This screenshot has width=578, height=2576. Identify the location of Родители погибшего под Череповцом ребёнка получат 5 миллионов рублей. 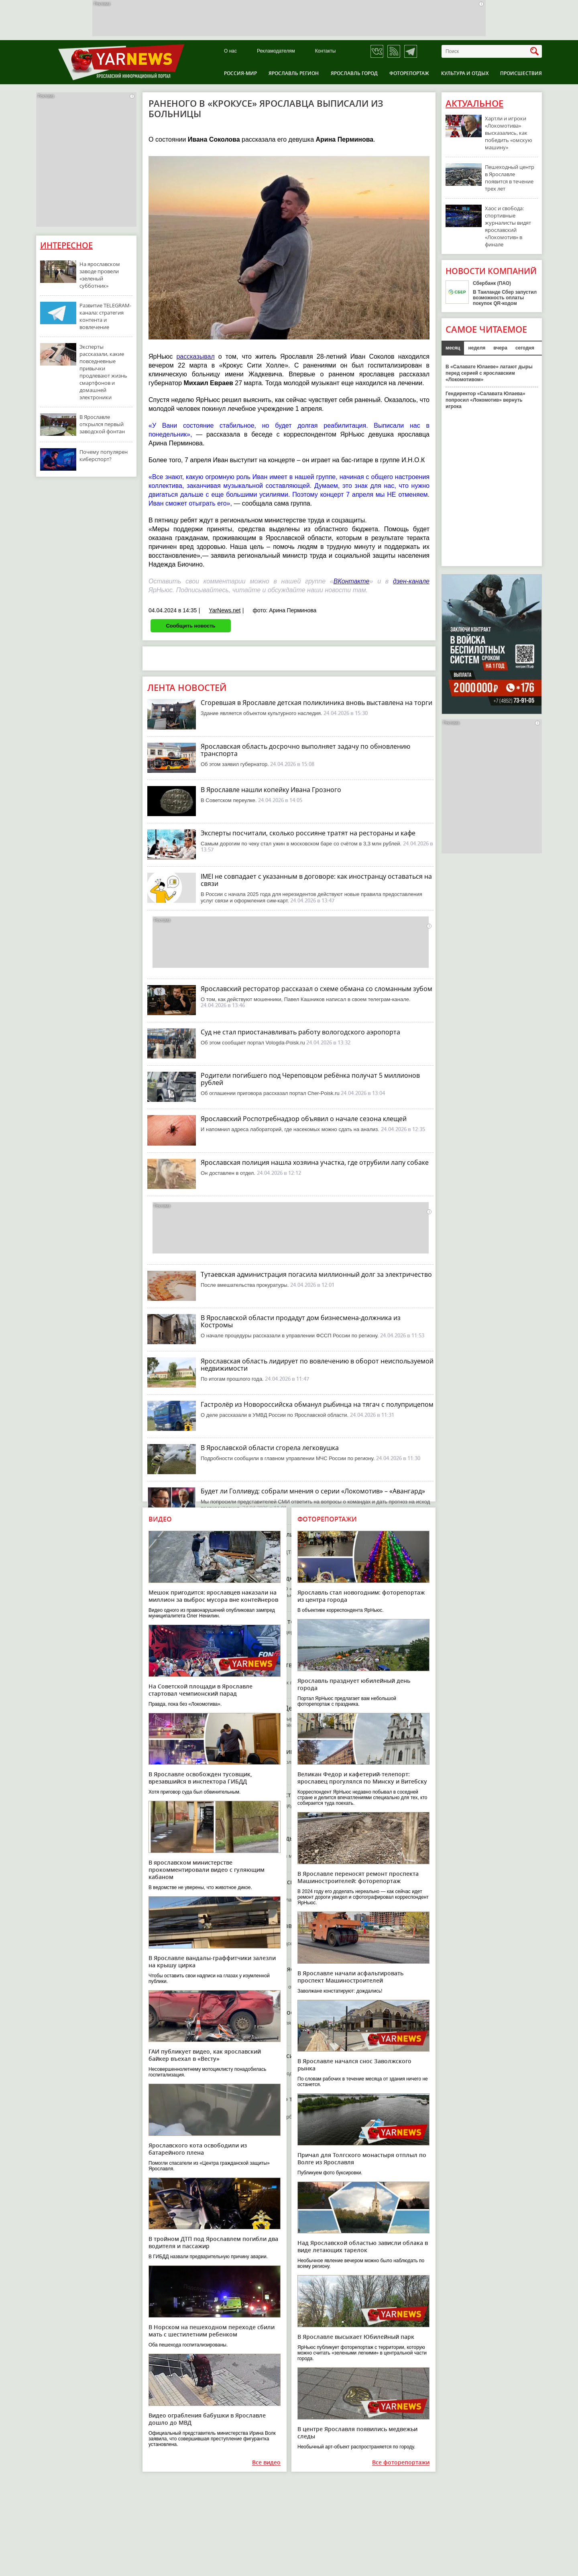
(310, 1079).